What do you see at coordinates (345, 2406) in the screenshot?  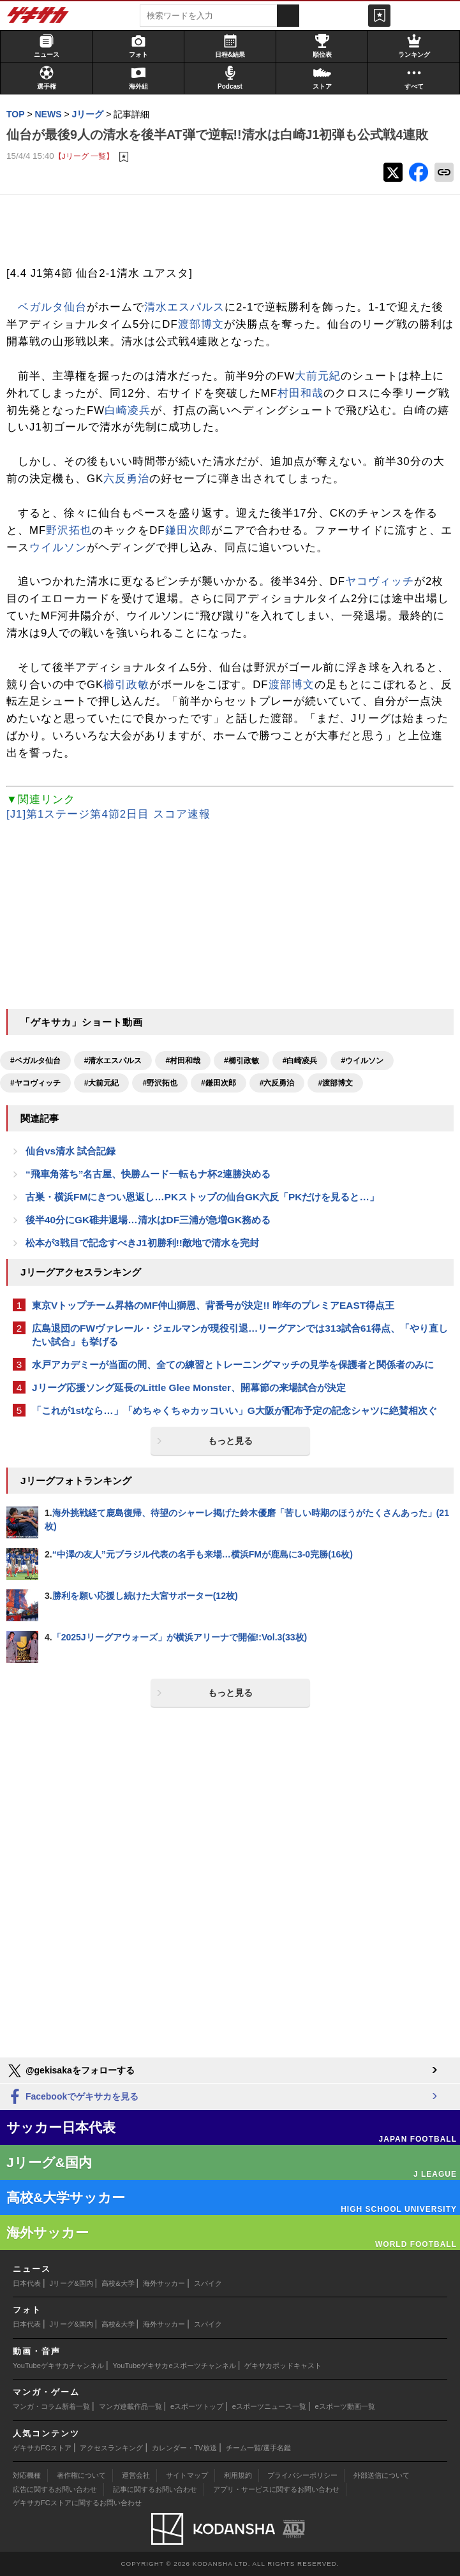 I see `eスポーツ動画一覧` at bounding box center [345, 2406].